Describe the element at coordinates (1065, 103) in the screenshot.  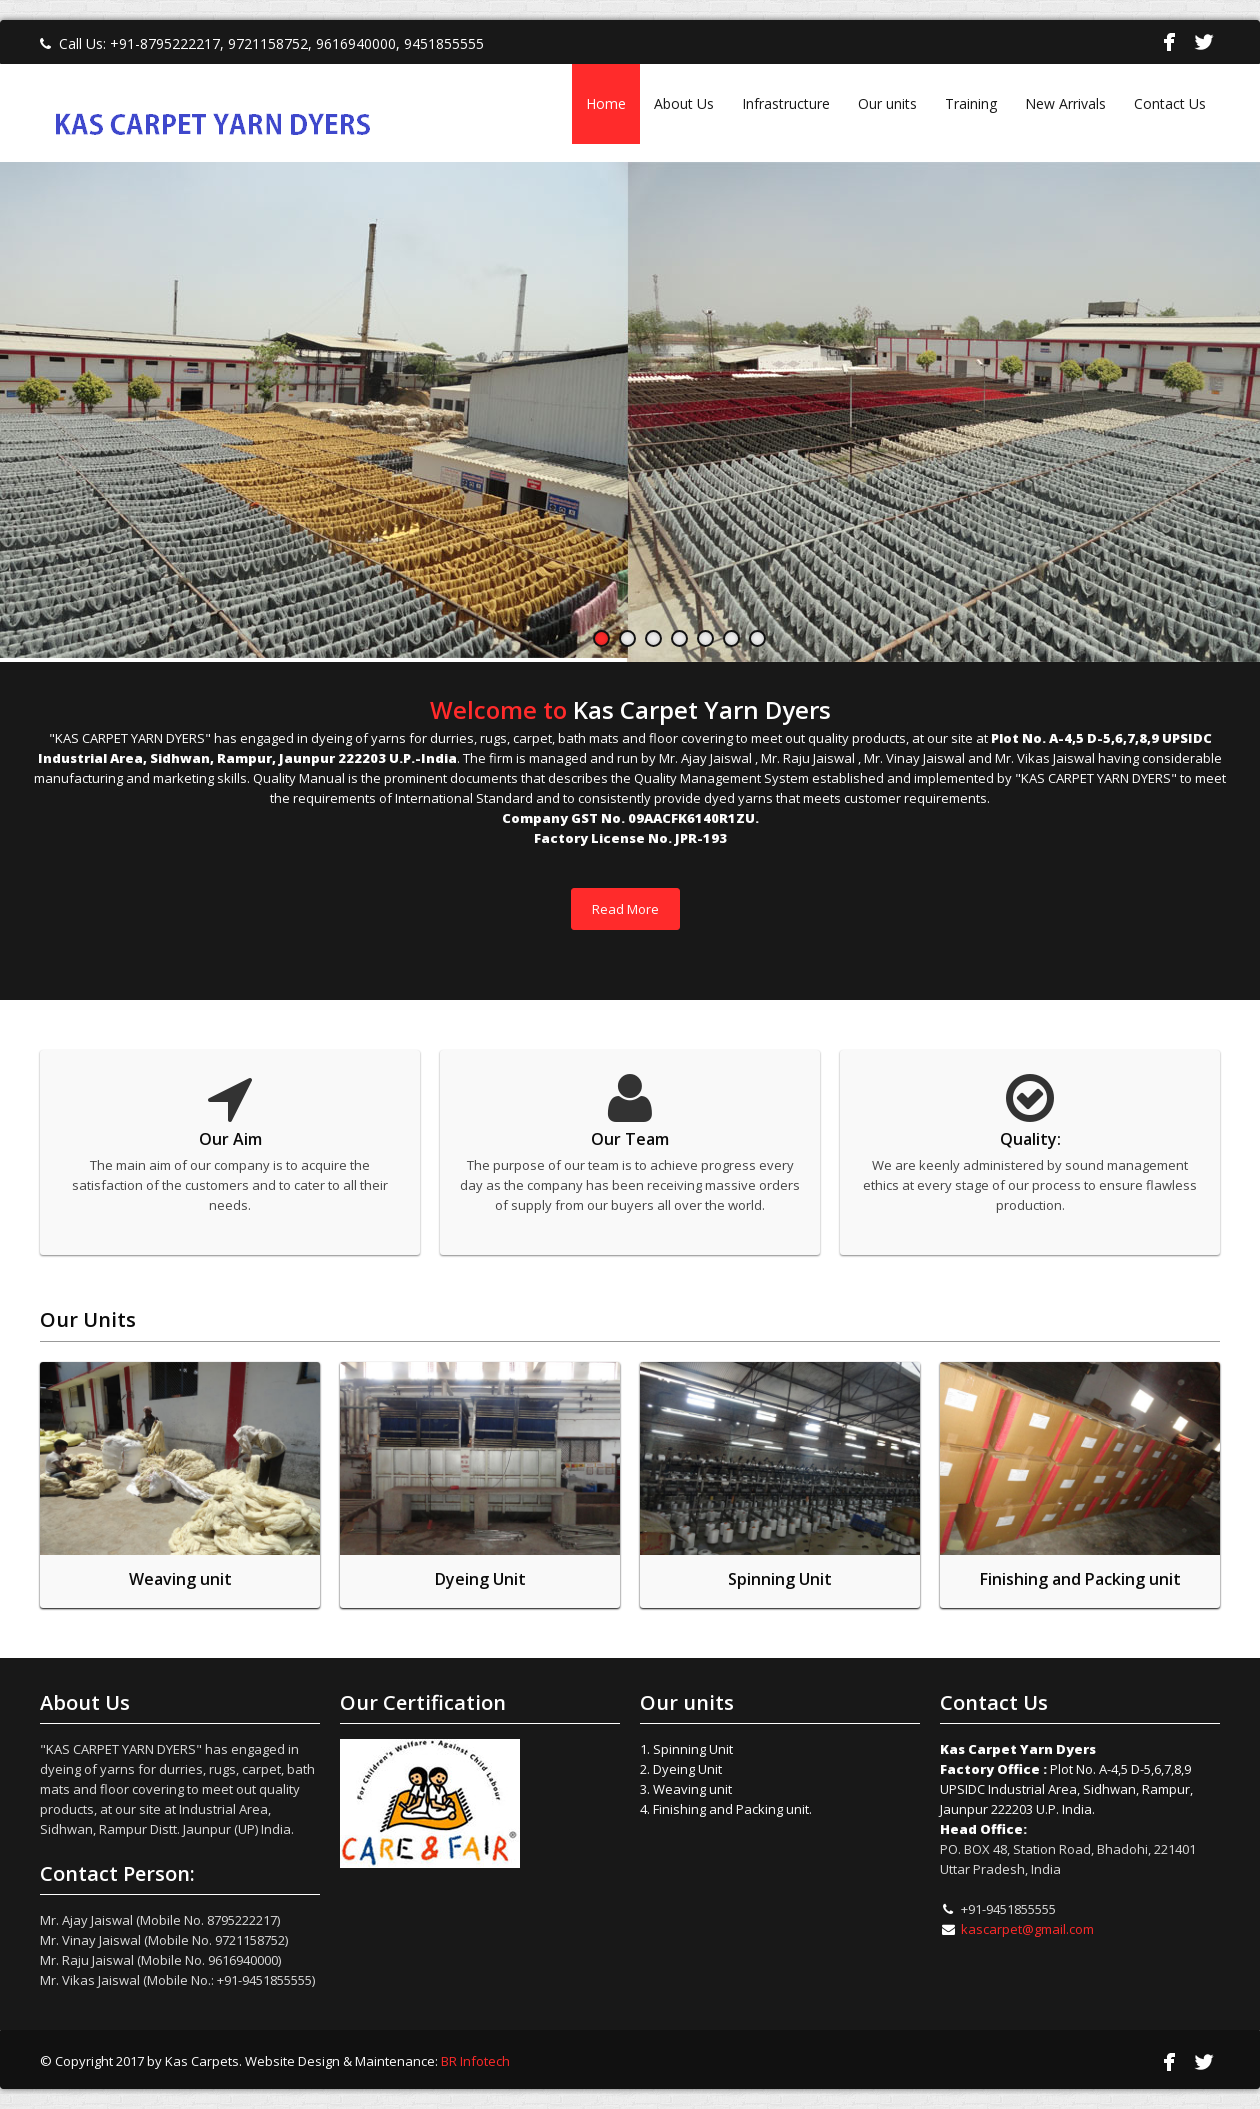
I see `New Arrivals` at that location.